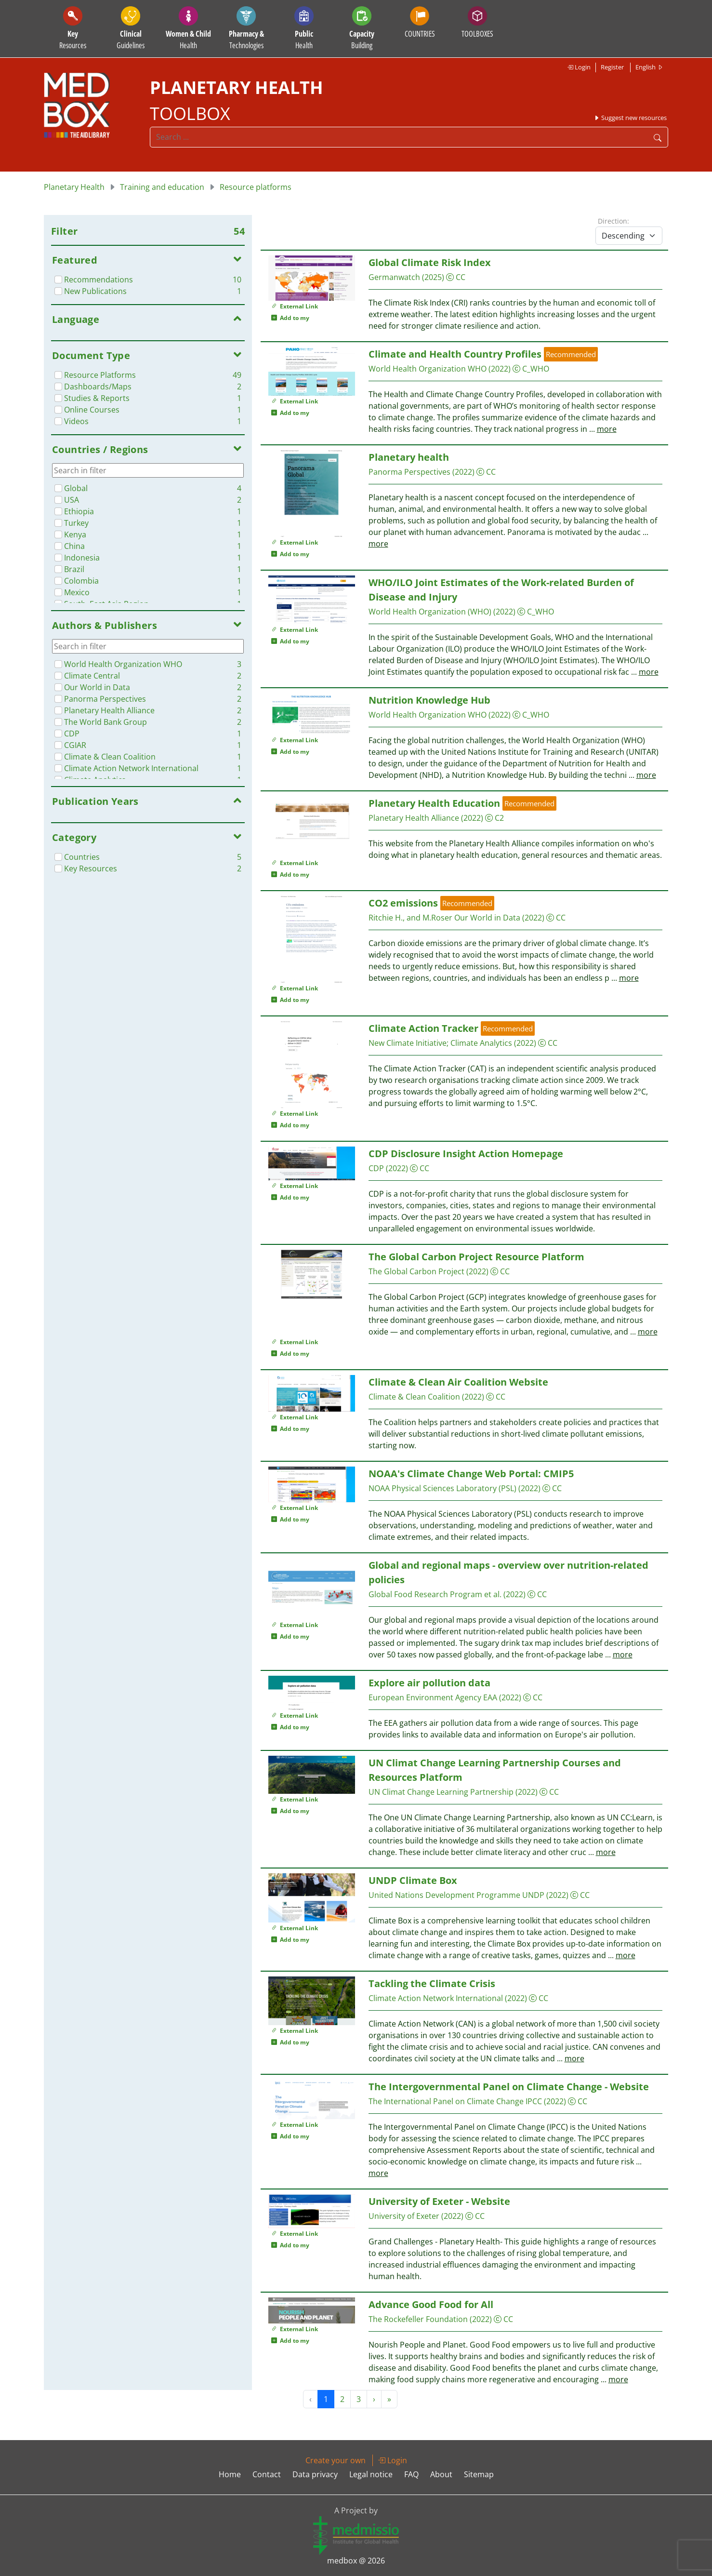 Image resolution: width=712 pixels, height=2576 pixels. Describe the element at coordinates (456, 1895) in the screenshot. I see `United Nations Development Programme UNDP` at that location.